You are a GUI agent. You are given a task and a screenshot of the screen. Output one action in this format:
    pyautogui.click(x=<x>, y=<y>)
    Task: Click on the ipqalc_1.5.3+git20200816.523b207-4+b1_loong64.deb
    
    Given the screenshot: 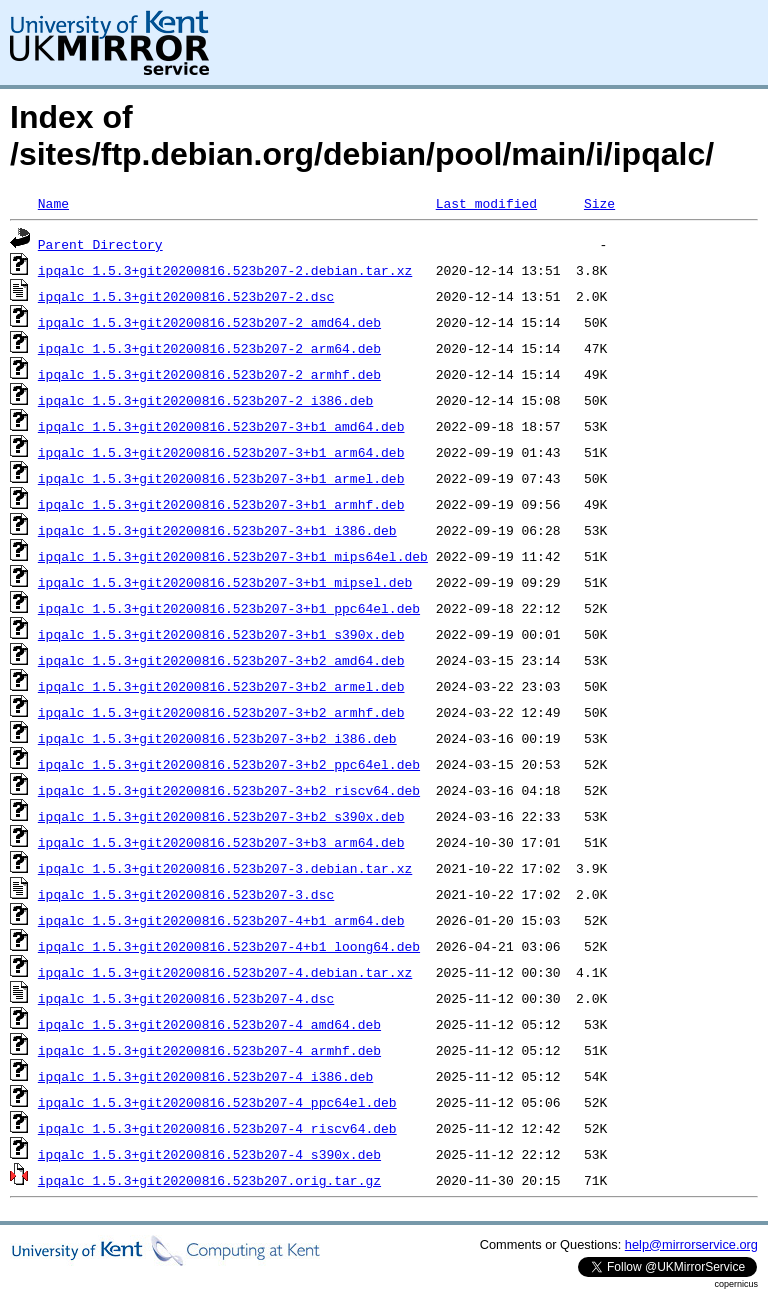 What is the action you would take?
    pyautogui.click(x=229, y=946)
    